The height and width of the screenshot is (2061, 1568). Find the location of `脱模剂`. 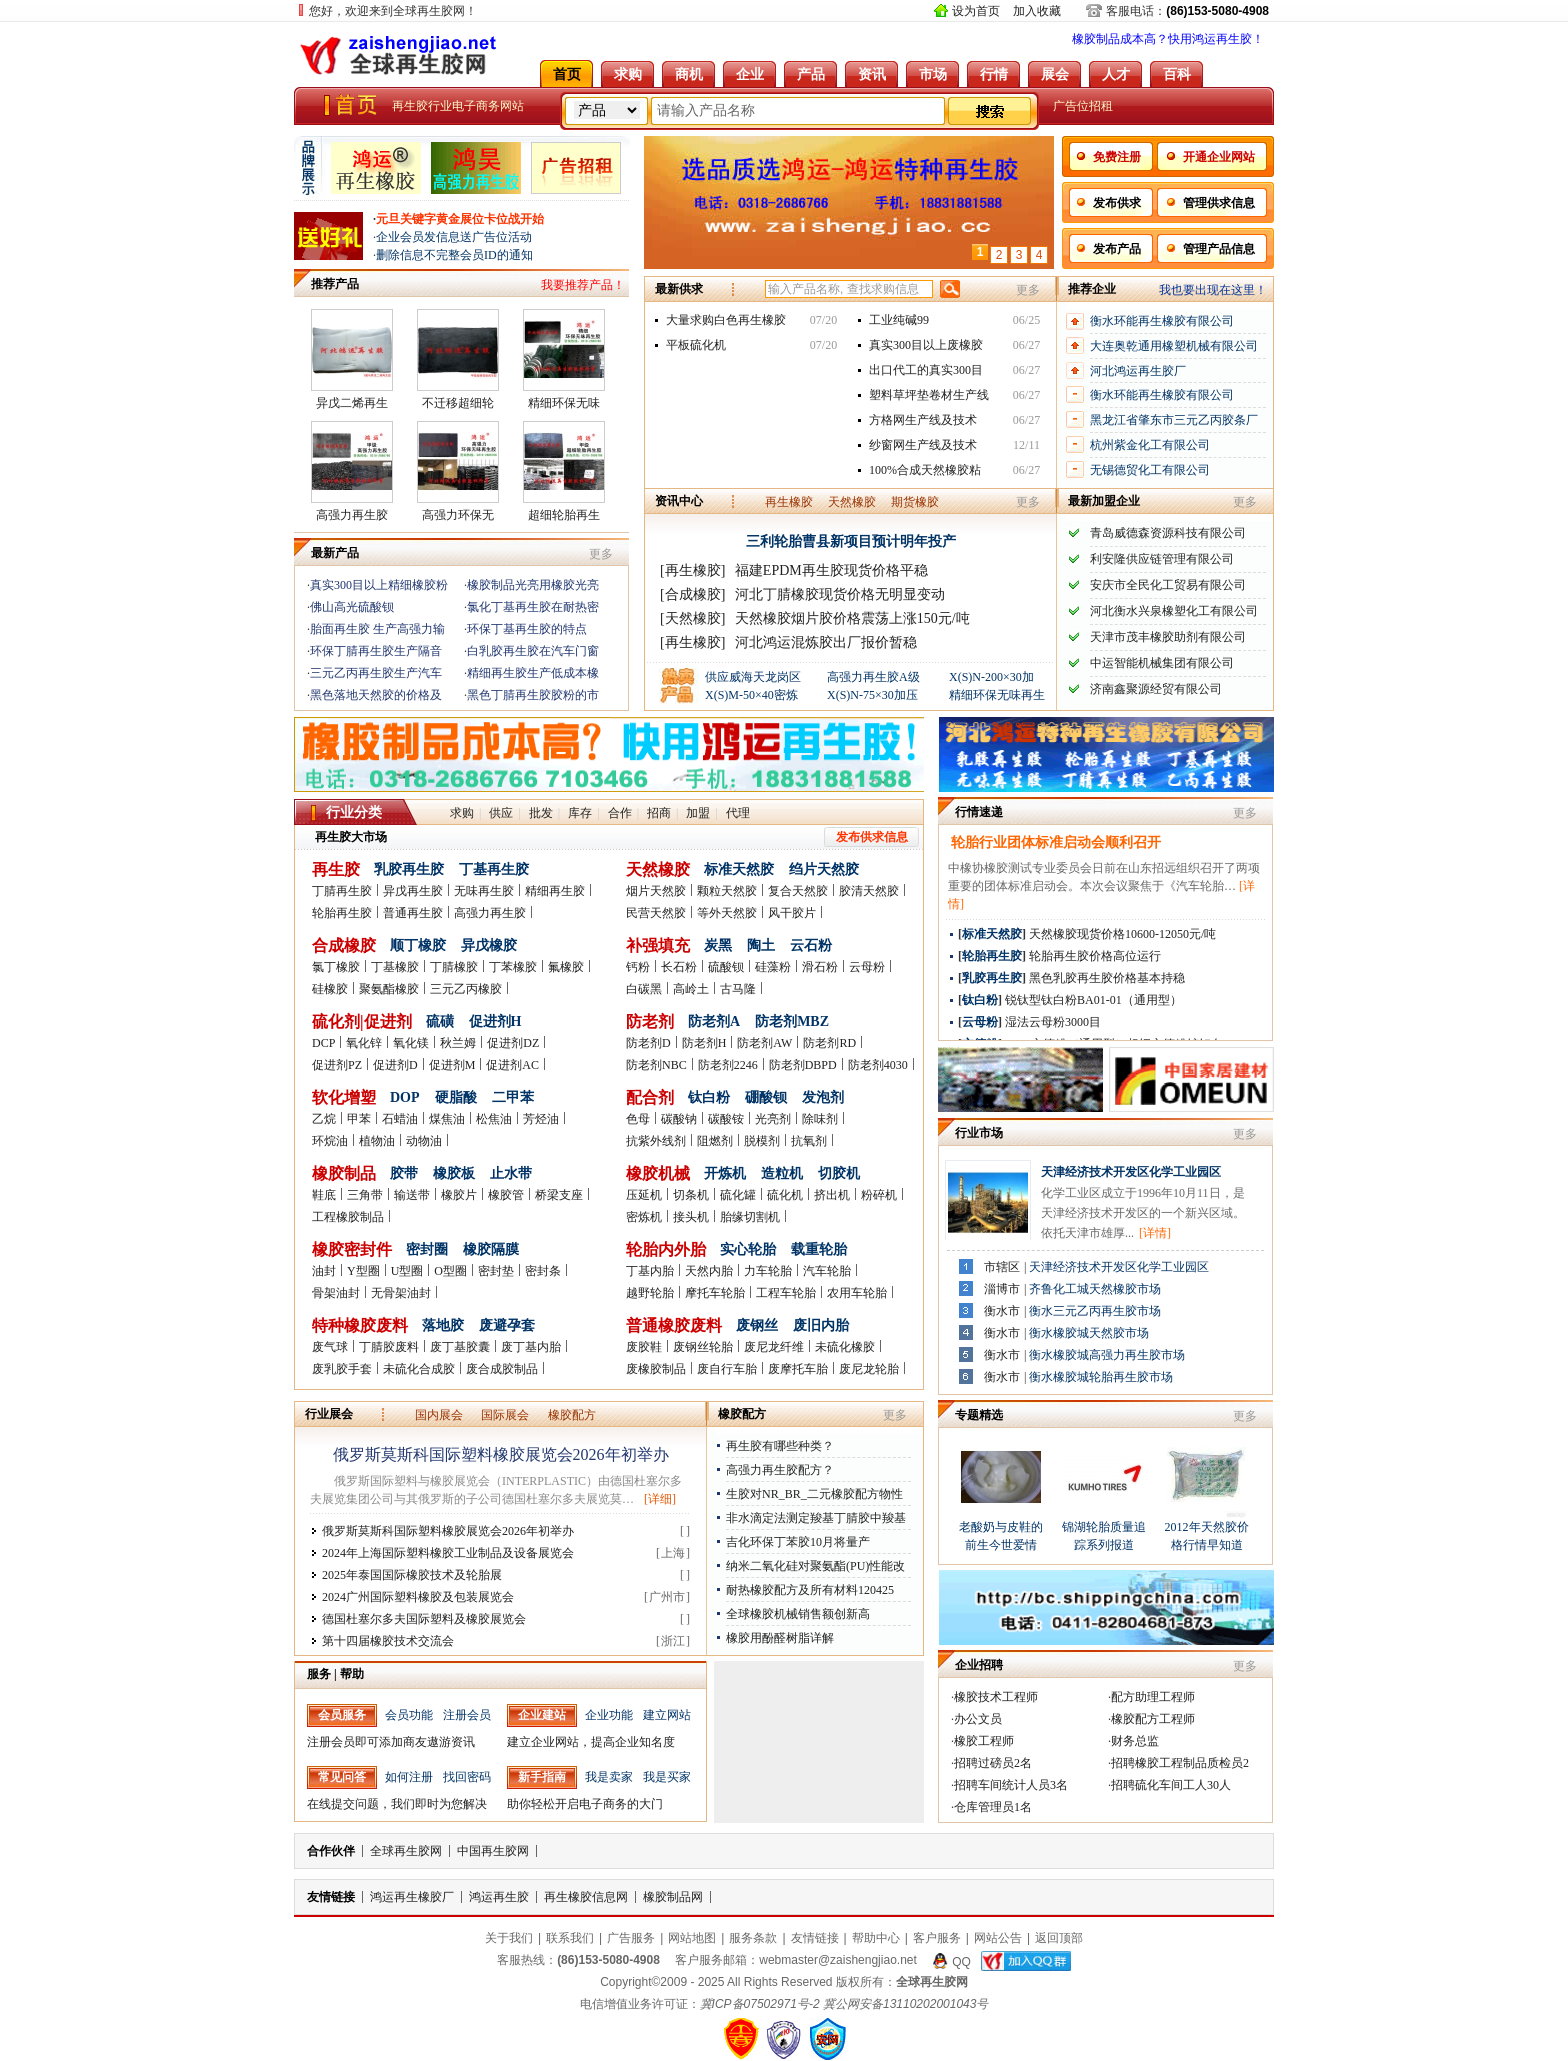

脱模剂 is located at coordinates (762, 1141).